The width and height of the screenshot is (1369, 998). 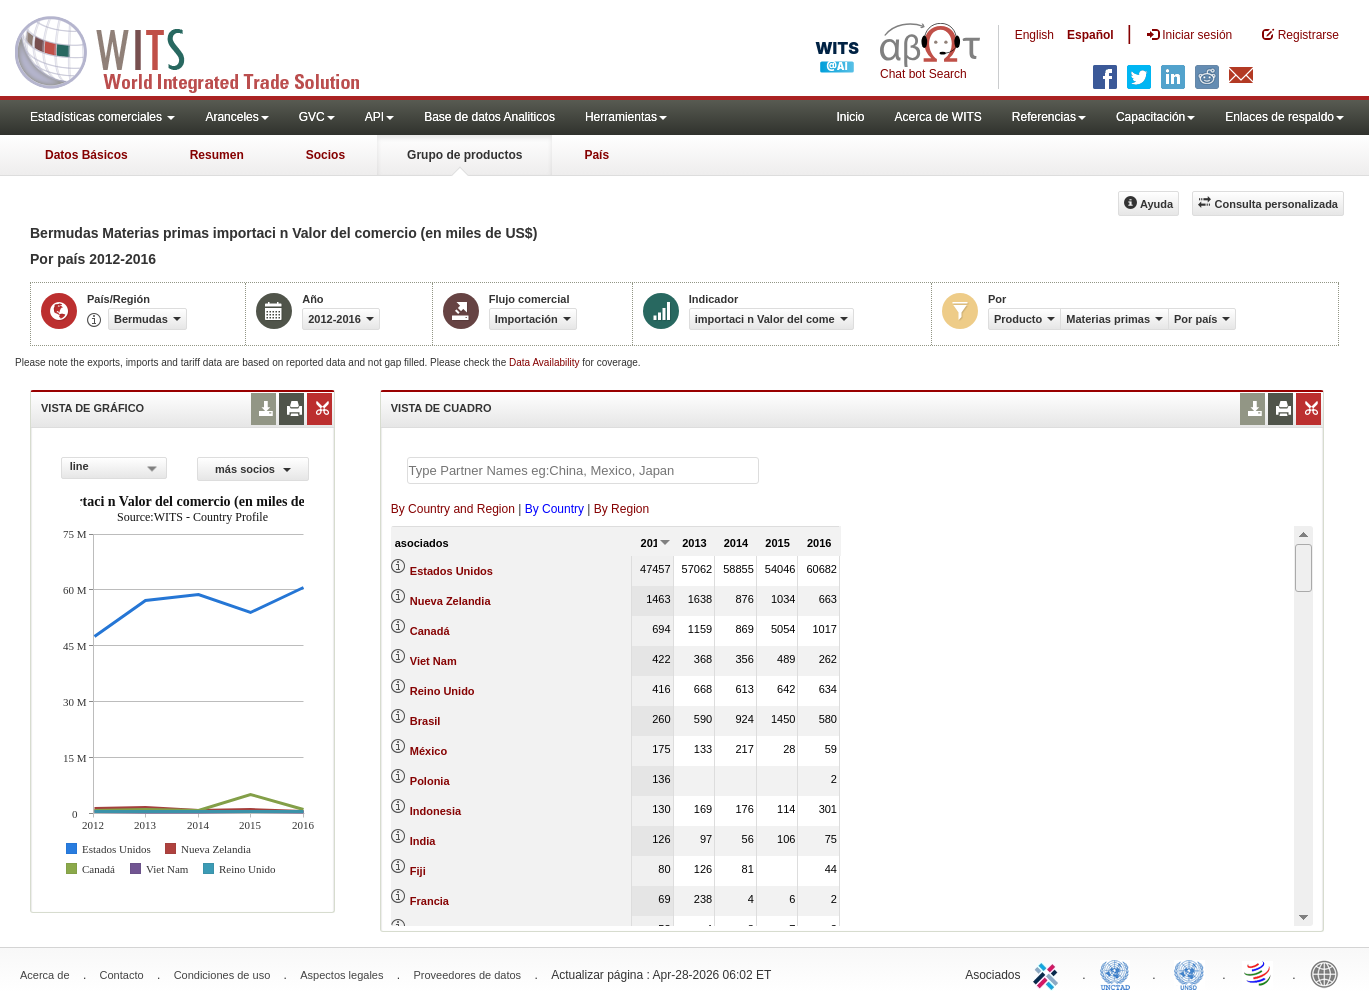 What do you see at coordinates (200, 50) in the screenshot?
I see `WITS` at bounding box center [200, 50].